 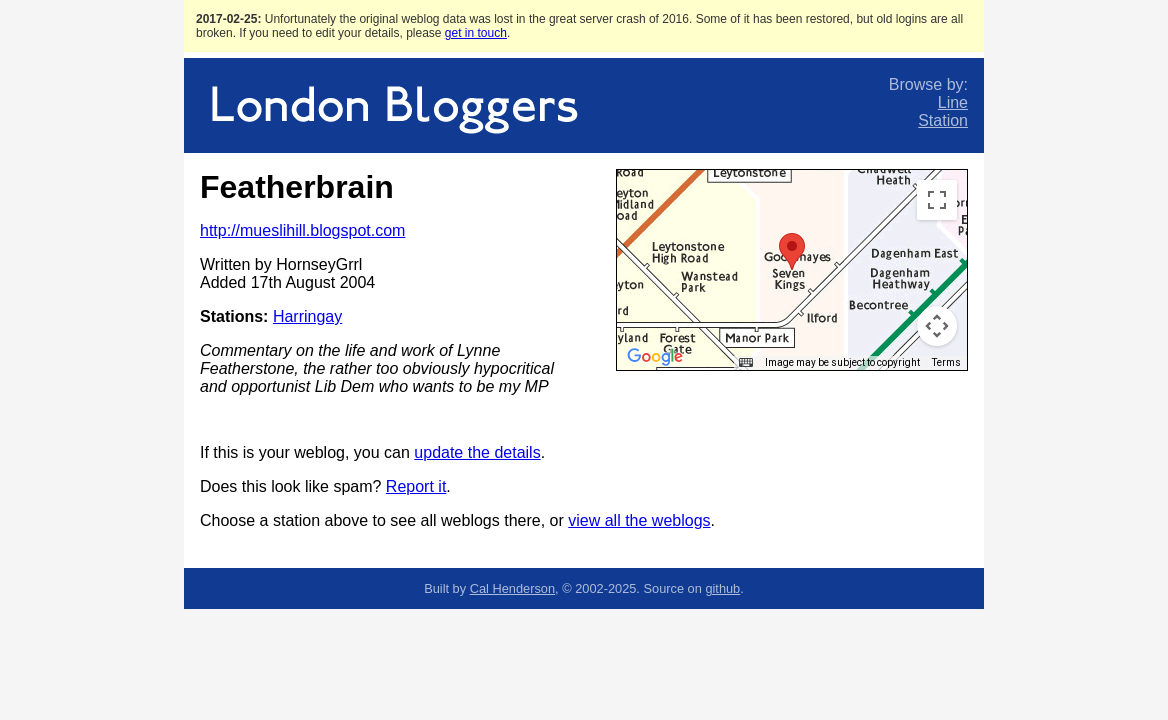 What do you see at coordinates (477, 452) in the screenshot?
I see `update the details` at bounding box center [477, 452].